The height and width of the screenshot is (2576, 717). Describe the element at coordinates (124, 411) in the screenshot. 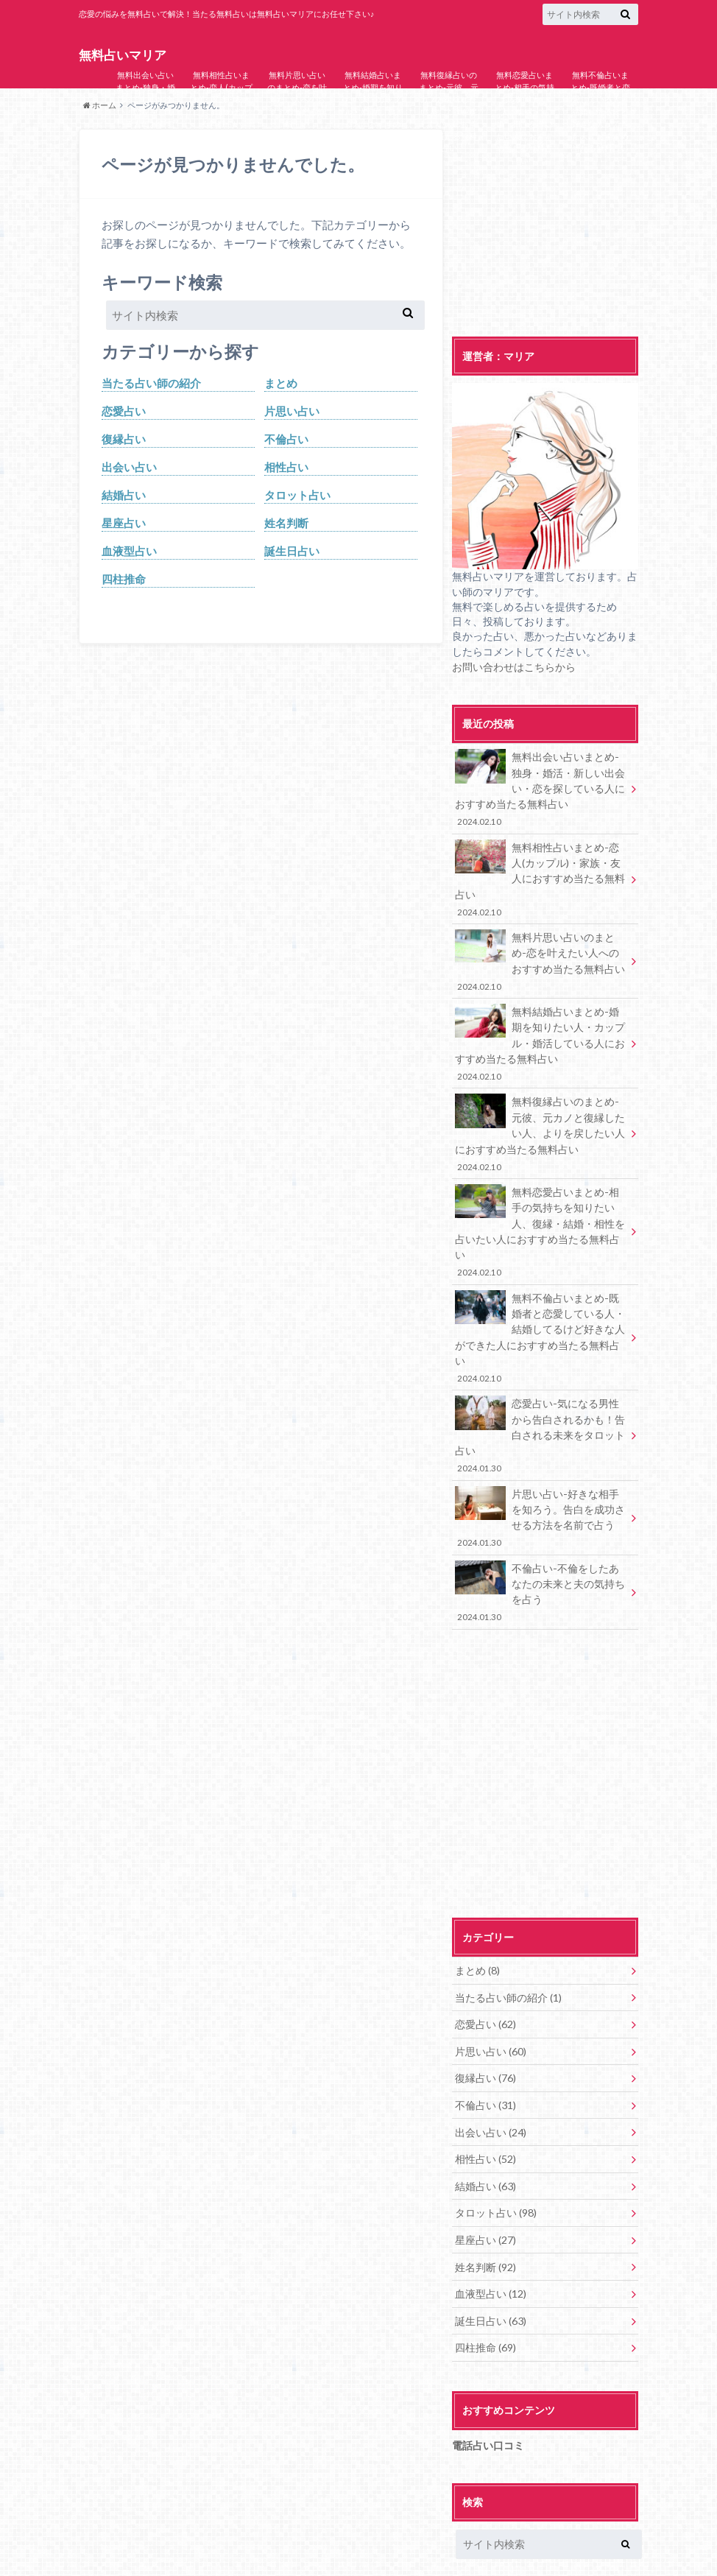

I see `恋愛占い` at that location.